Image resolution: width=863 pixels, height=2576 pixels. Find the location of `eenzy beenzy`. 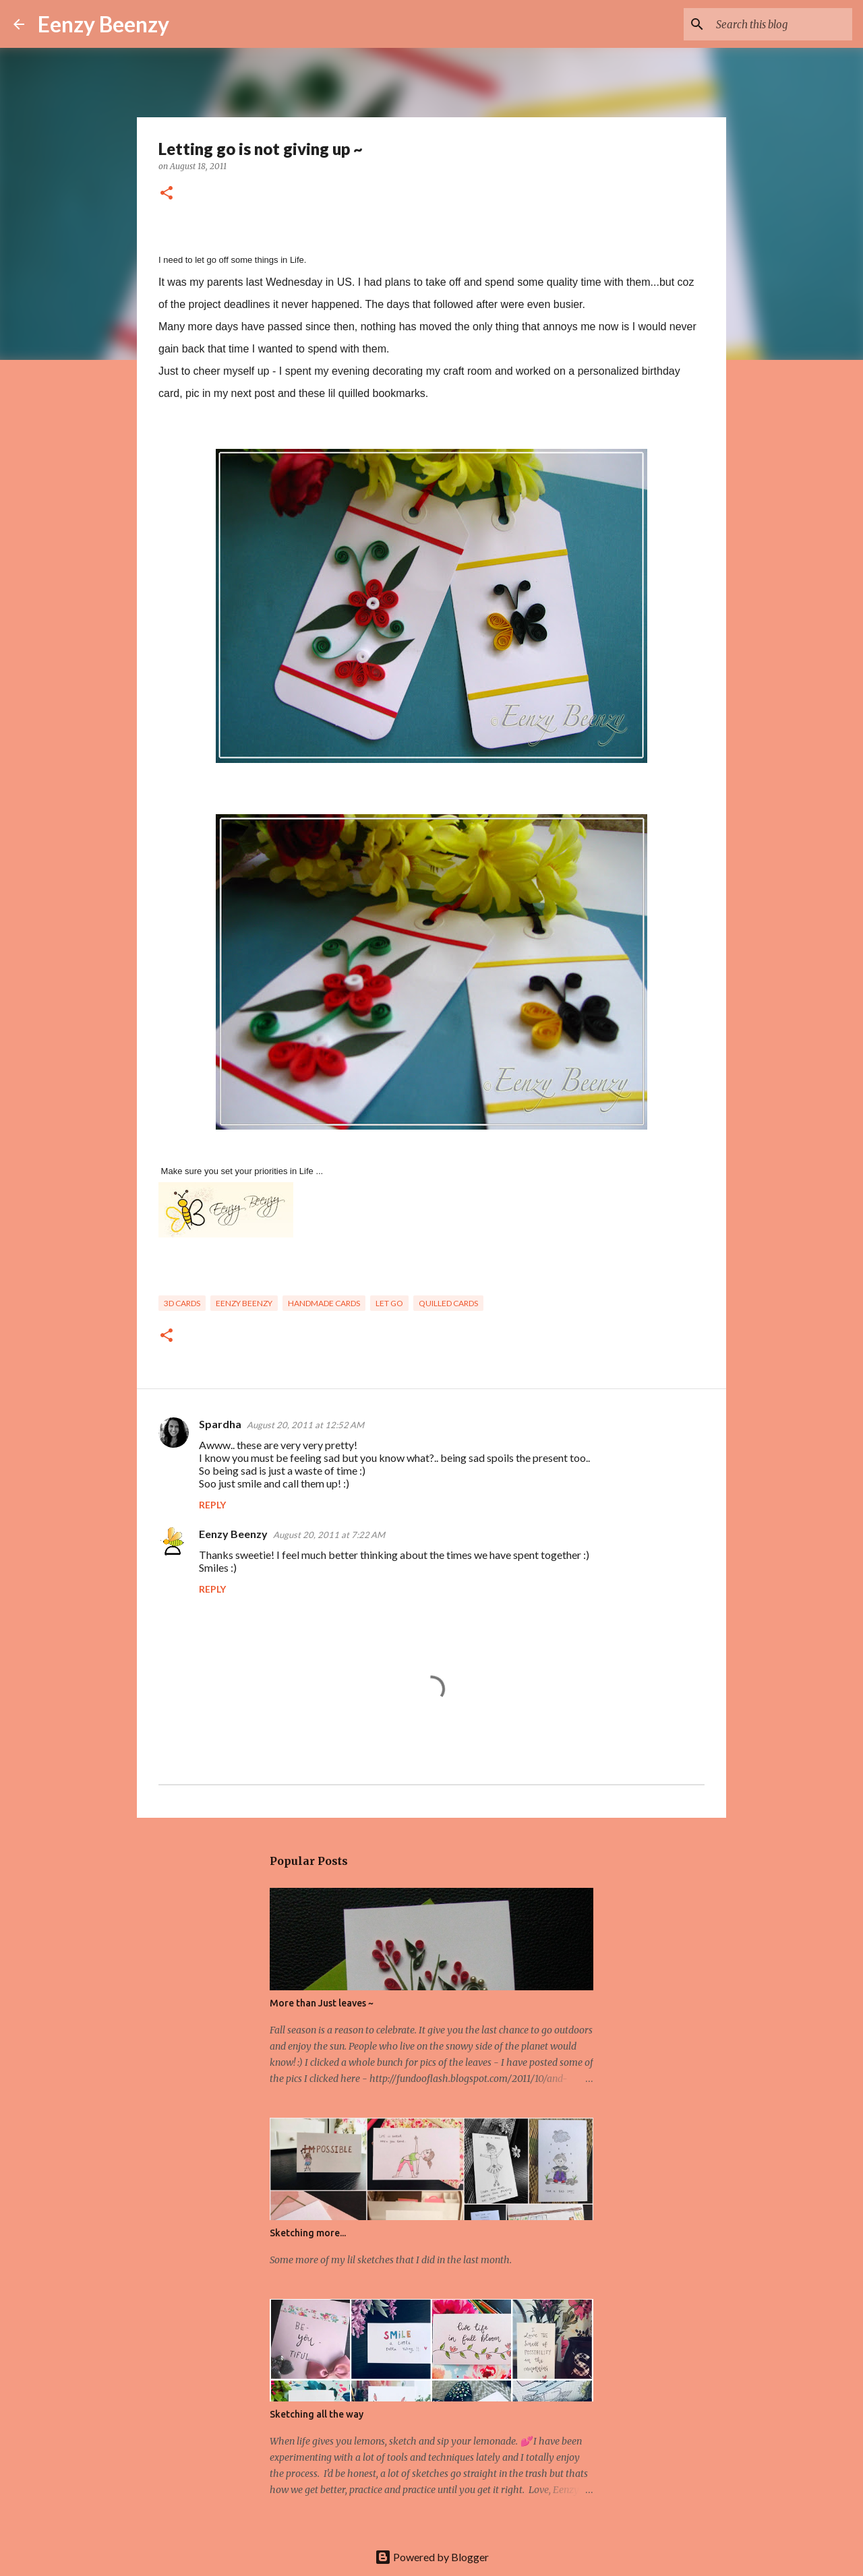

eenzy beenzy is located at coordinates (244, 1303).